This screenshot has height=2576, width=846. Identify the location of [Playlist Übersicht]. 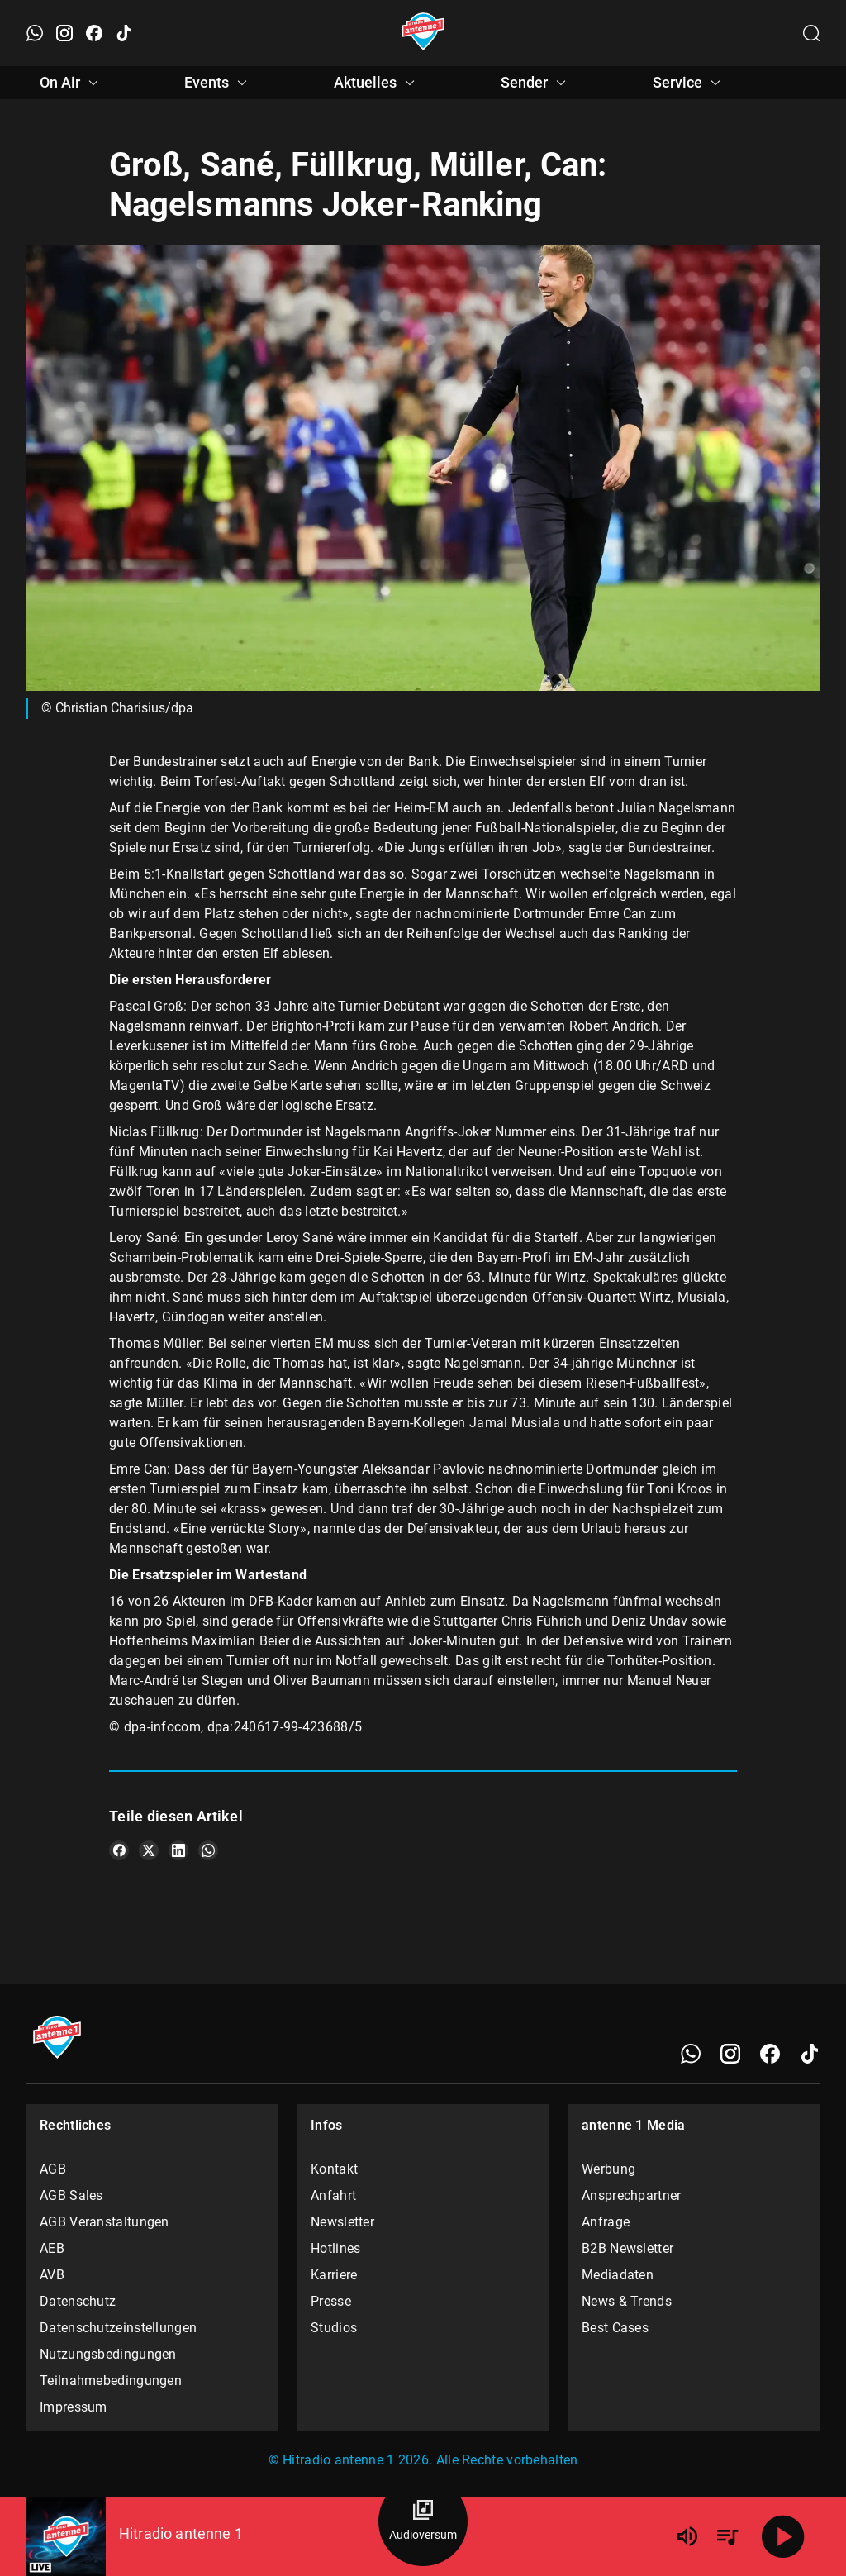
(727, 2536).